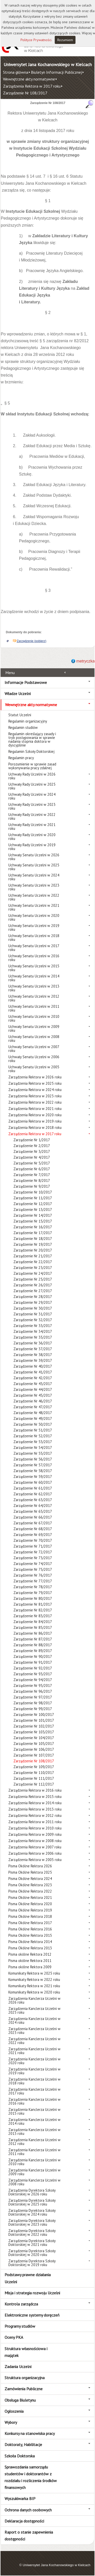 The image size is (95, 2576). Describe the element at coordinates (23, 727) in the screenshot. I see `Regulamin studiów` at that location.